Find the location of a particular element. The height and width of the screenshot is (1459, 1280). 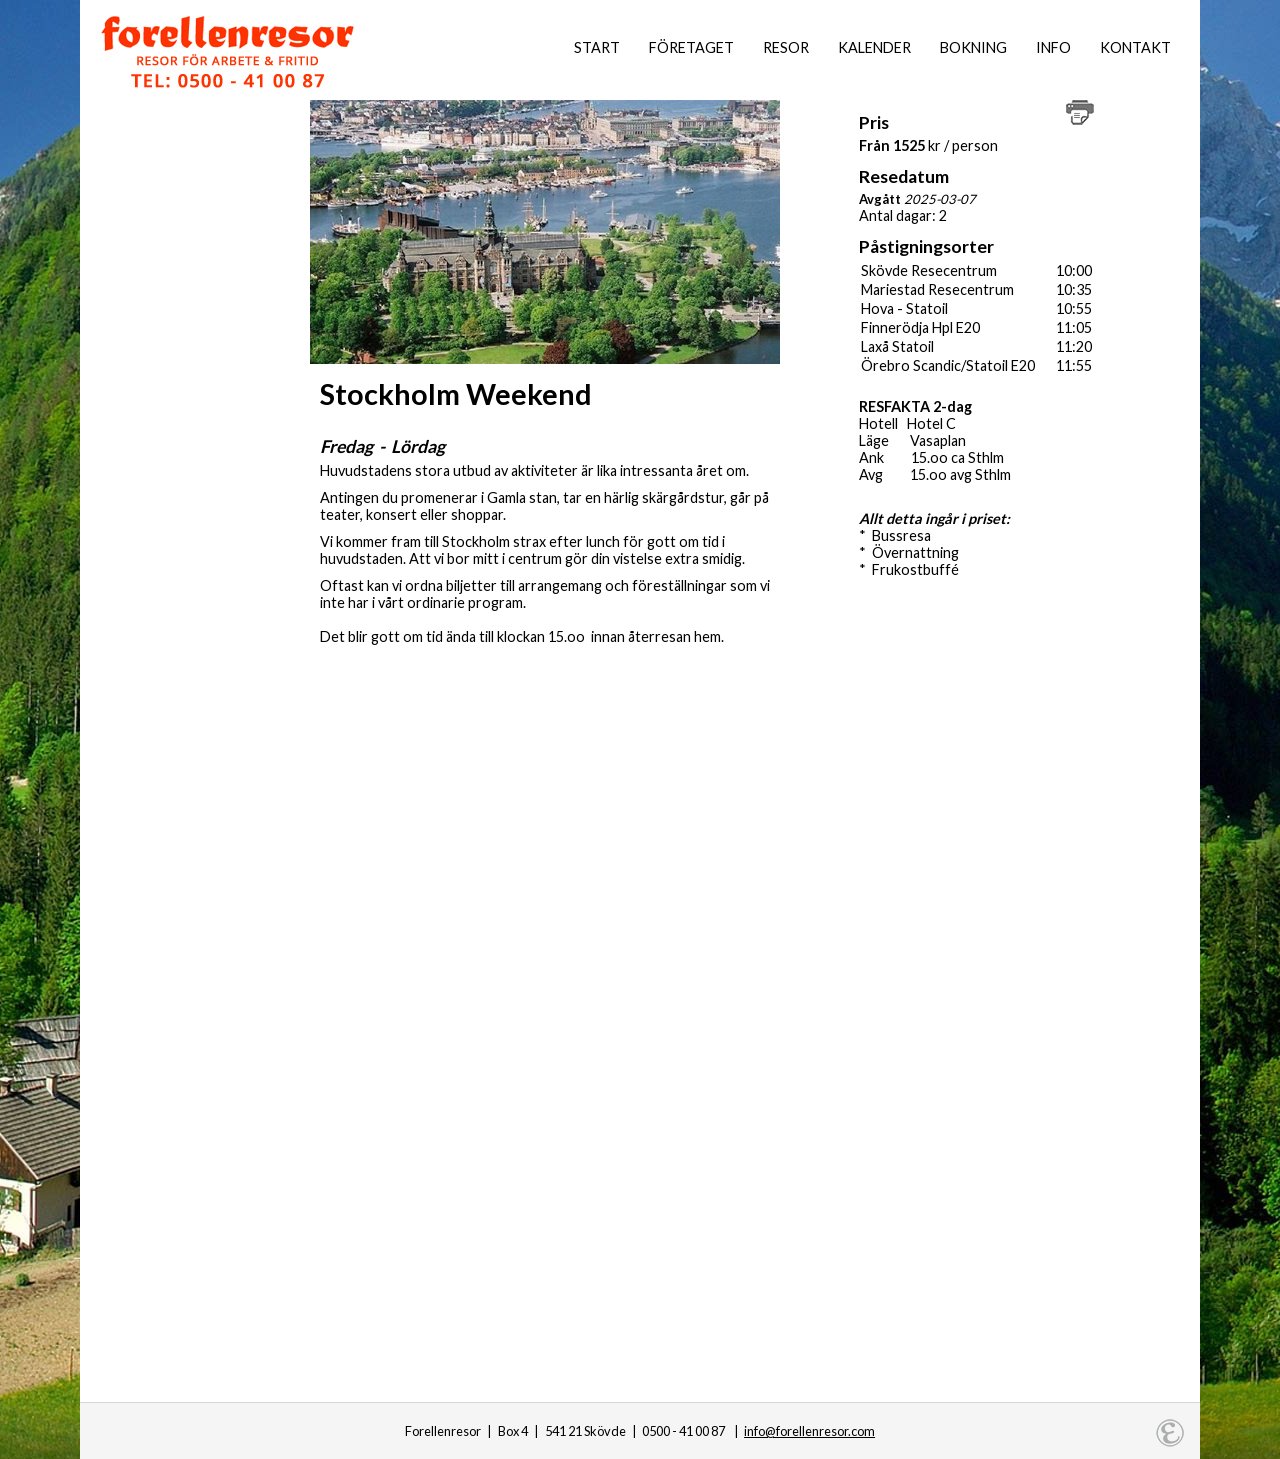

Resor is located at coordinates (786, 47).